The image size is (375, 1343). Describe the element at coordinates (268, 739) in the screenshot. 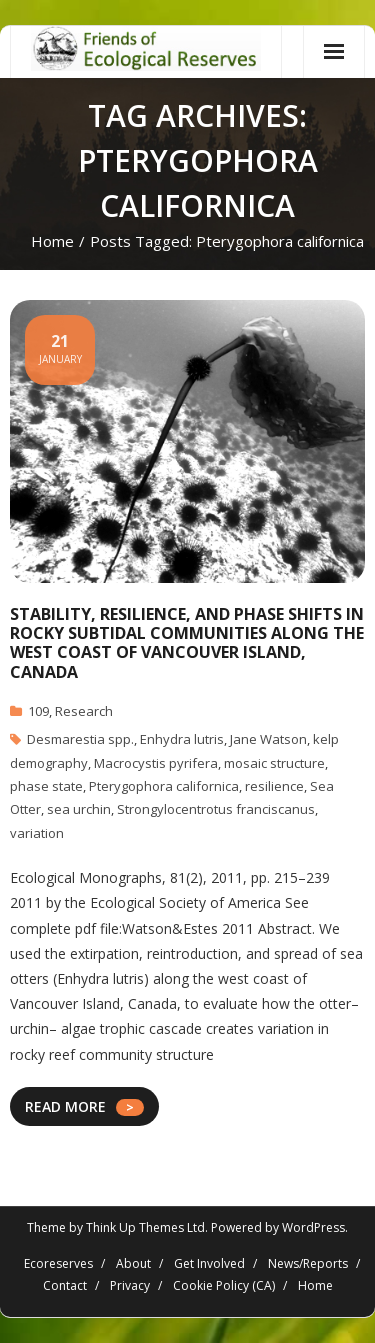

I see `Jane Watson` at that location.